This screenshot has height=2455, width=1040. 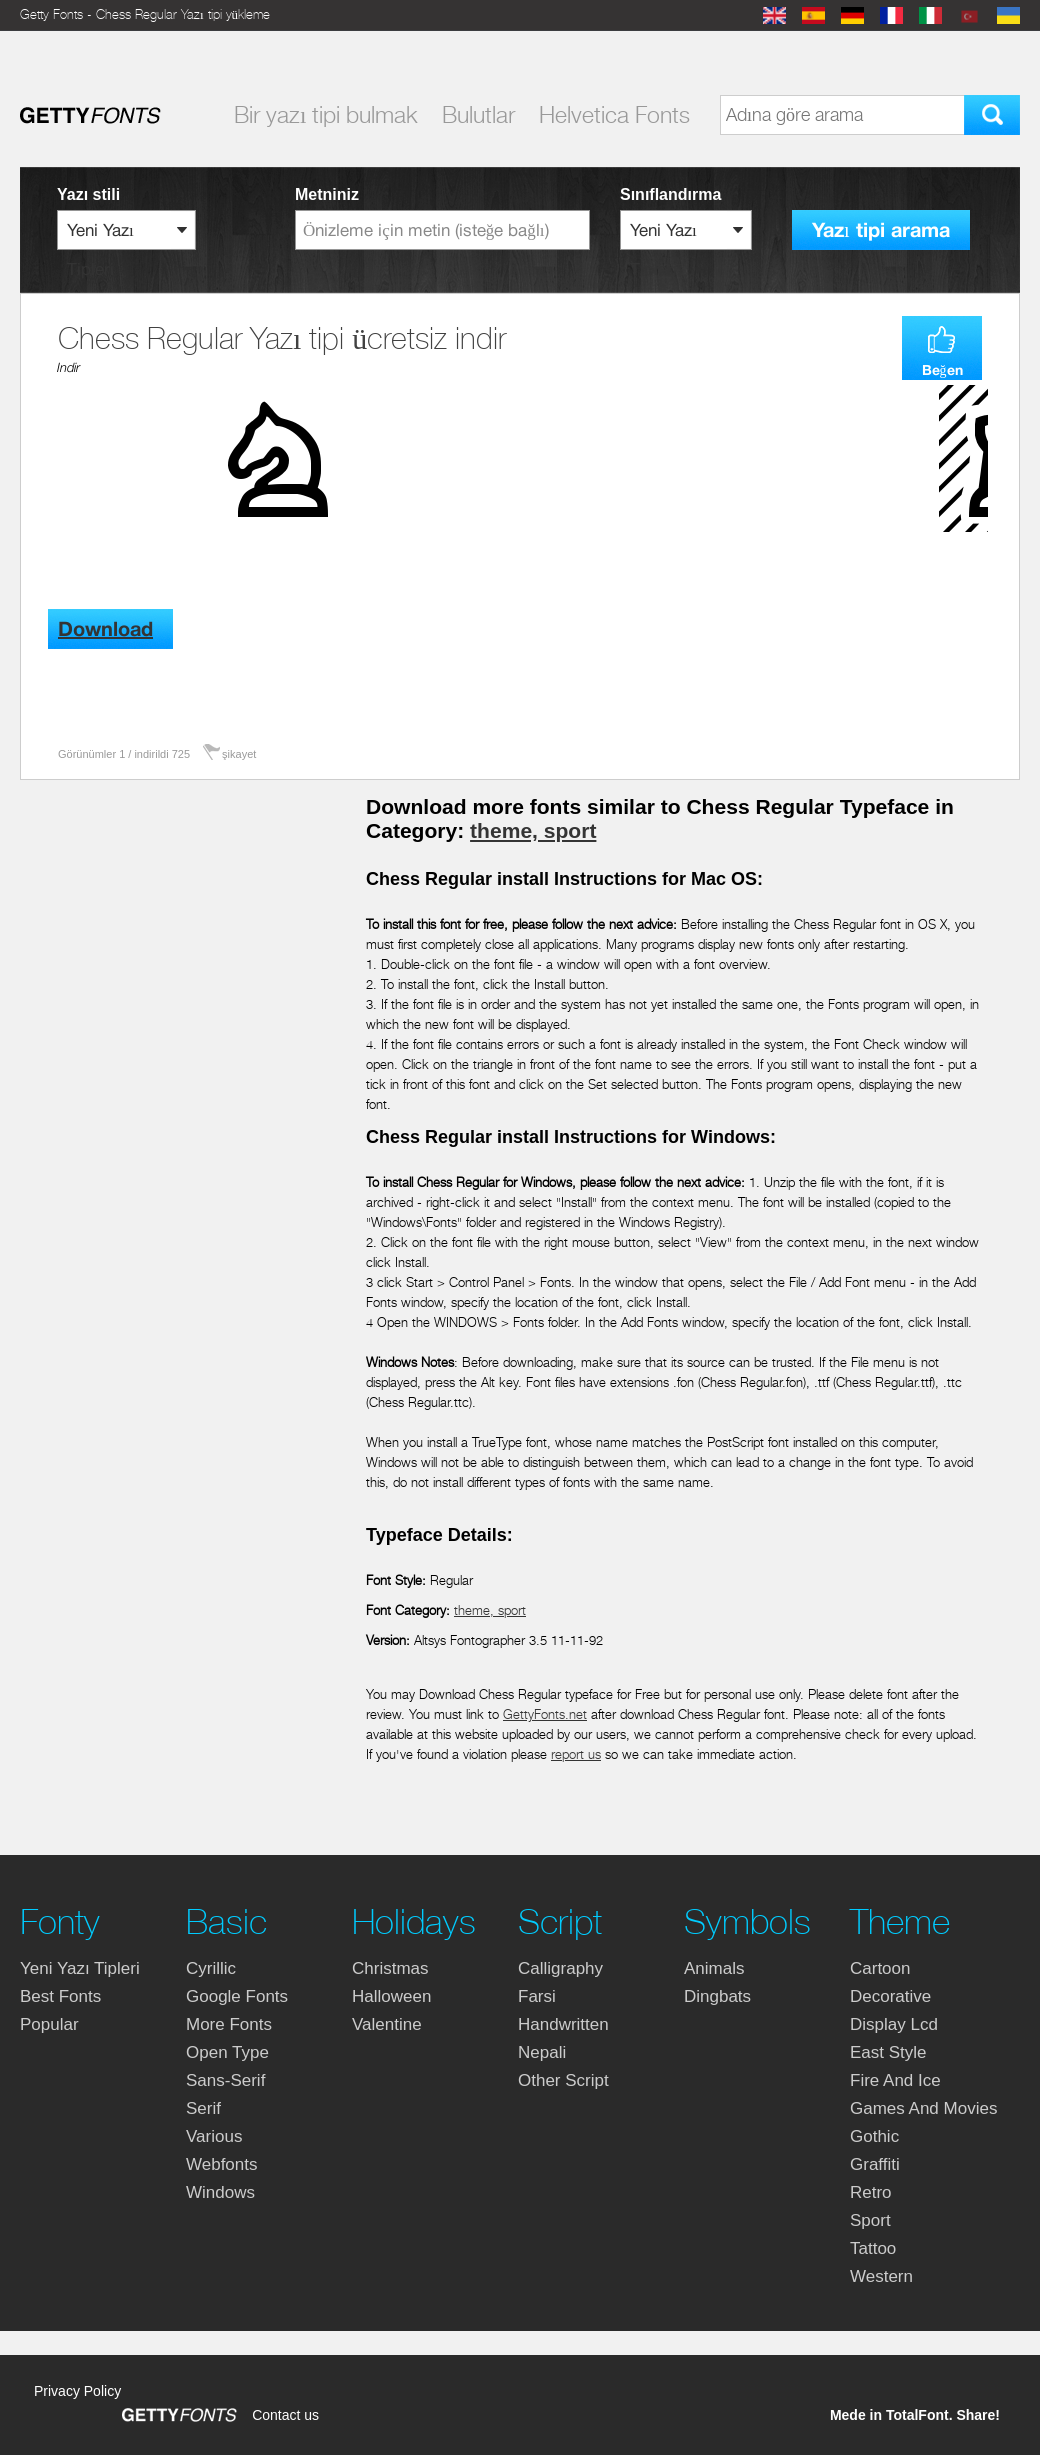 I want to click on graffiti, so click(x=875, y=2164).